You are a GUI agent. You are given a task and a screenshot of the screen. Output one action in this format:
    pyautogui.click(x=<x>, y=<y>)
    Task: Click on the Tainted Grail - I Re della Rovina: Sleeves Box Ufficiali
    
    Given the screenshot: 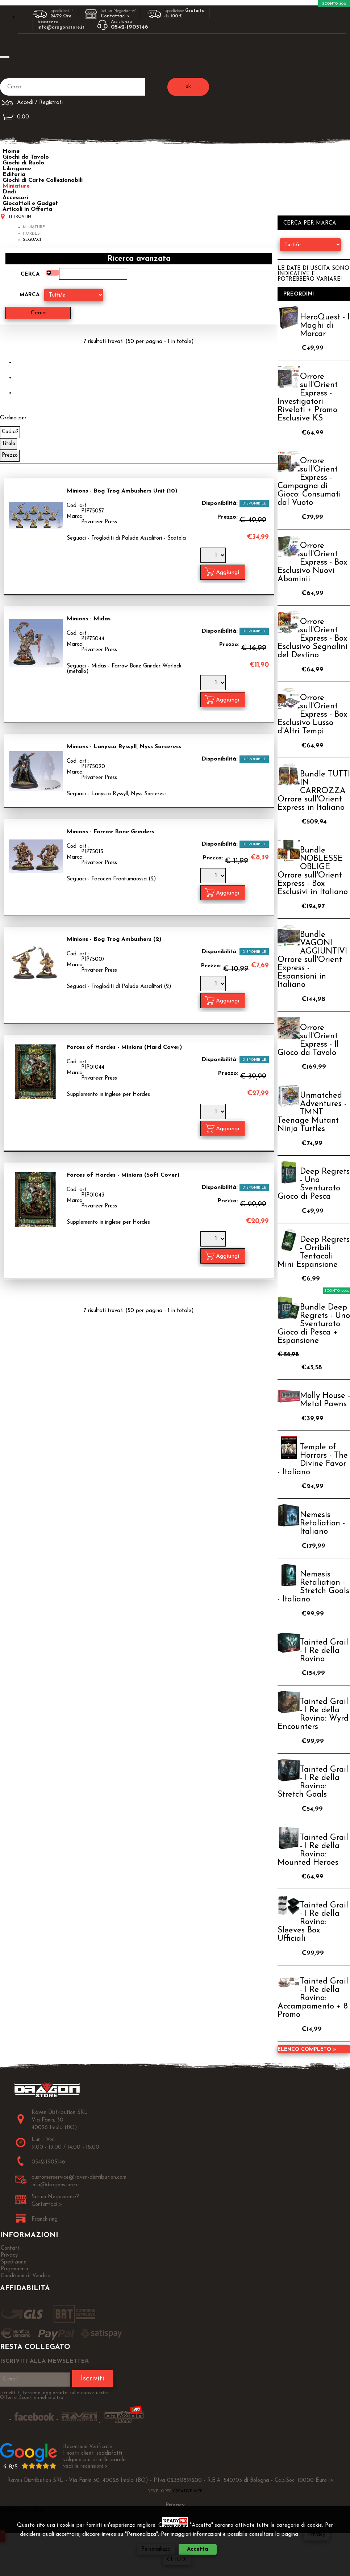 What is the action you would take?
    pyautogui.click(x=313, y=1922)
    